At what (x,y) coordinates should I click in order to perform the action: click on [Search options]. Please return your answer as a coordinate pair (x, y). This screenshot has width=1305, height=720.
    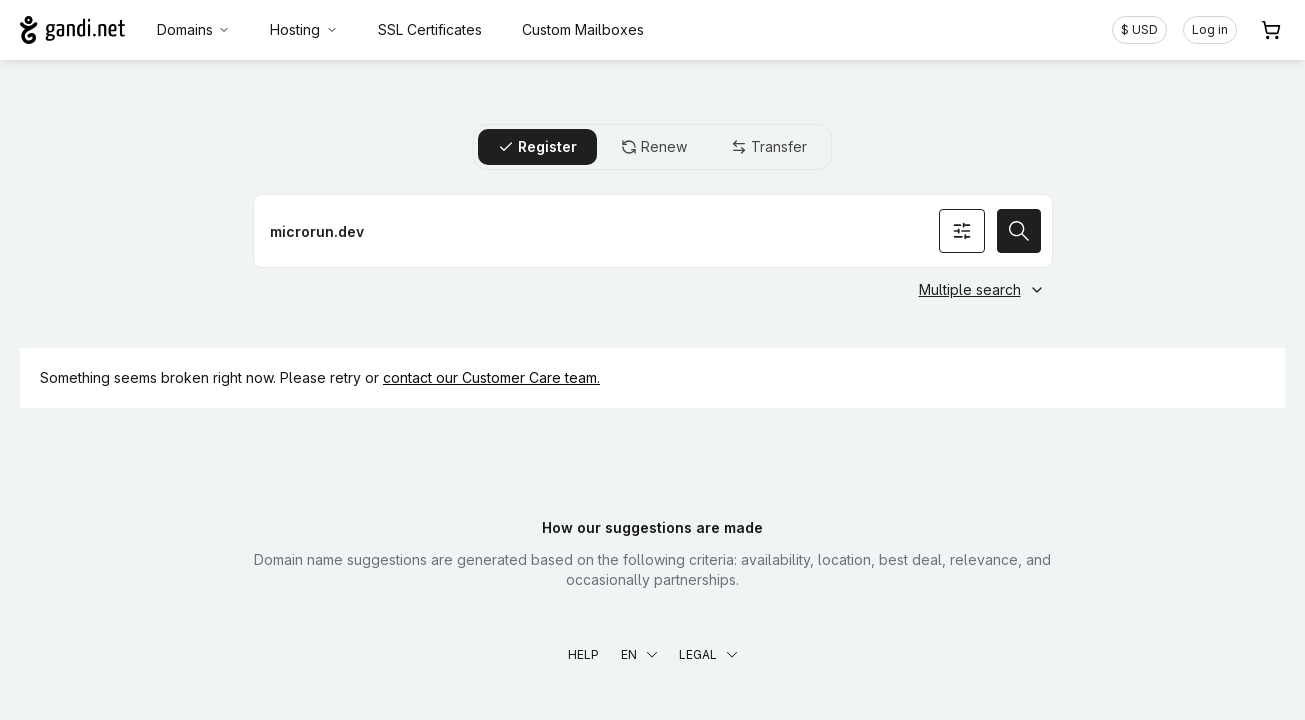
    Looking at the image, I should click on (962, 231).